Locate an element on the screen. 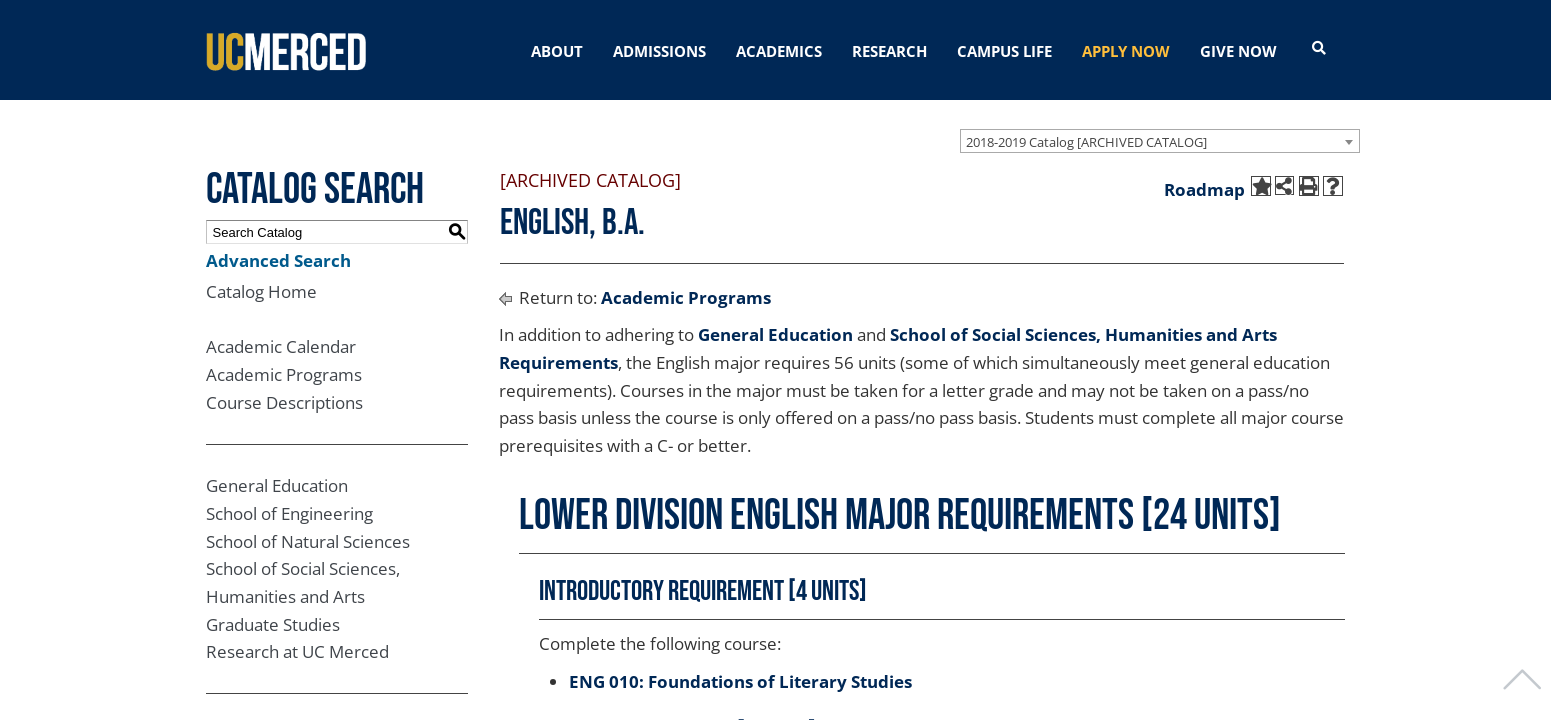 Image resolution: width=1551 pixels, height=720 pixels. ENG 010: Foundations of Literary Studies [View course details for ENG 010: Foundations of Literary Studies] is located at coordinates (740, 681).